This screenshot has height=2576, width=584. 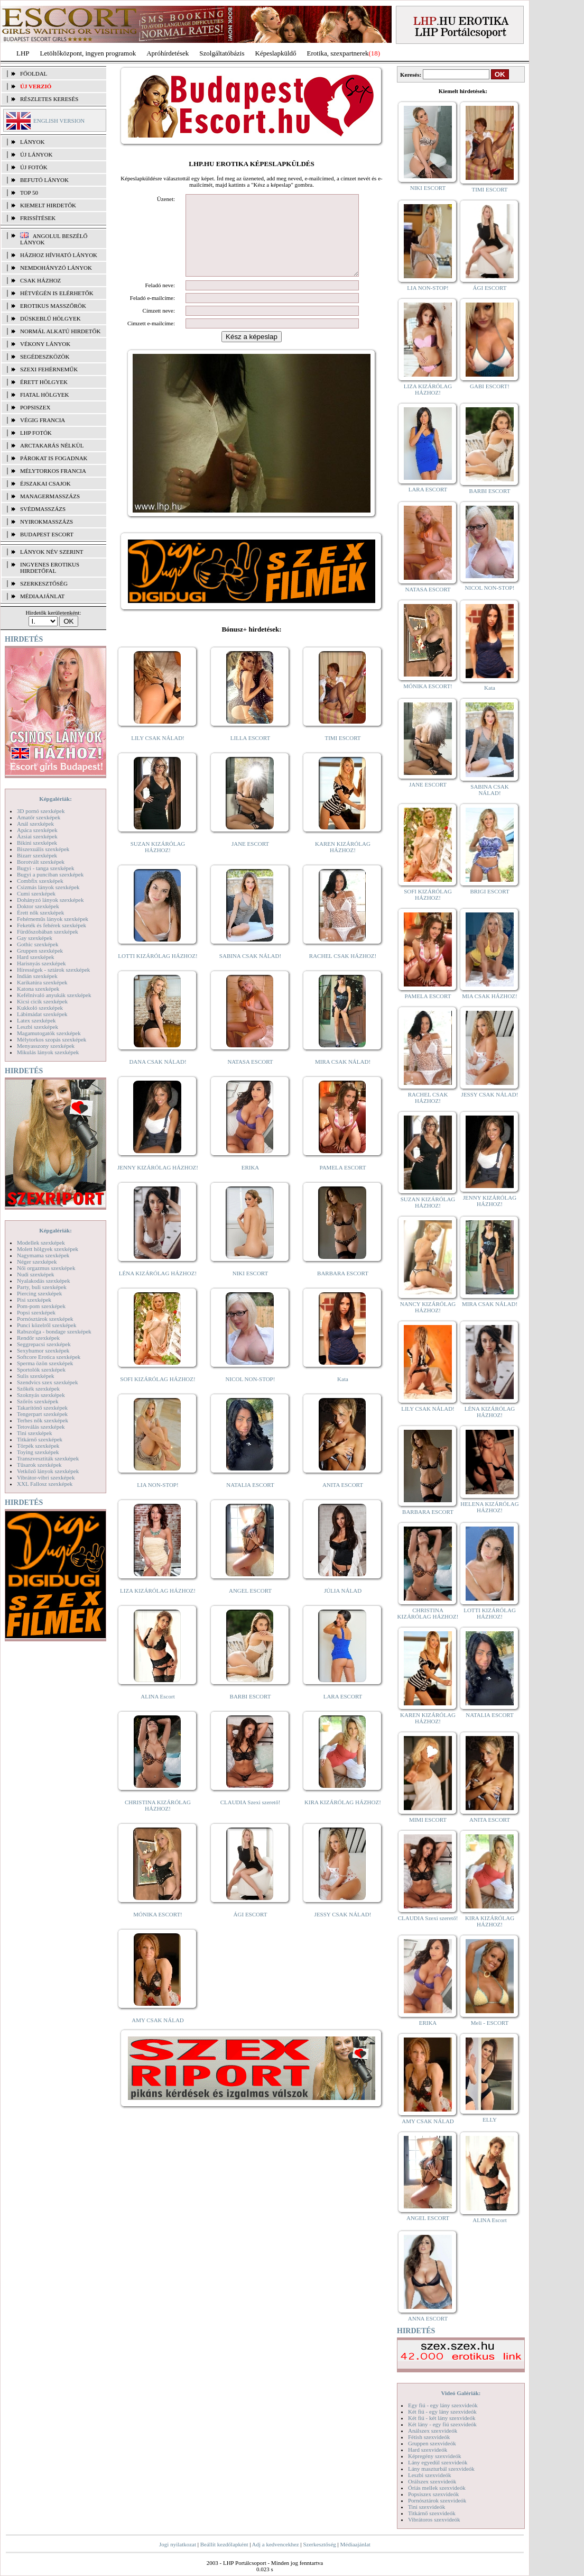 I want to click on Feketék és fehérek szexképek, so click(x=51, y=925).